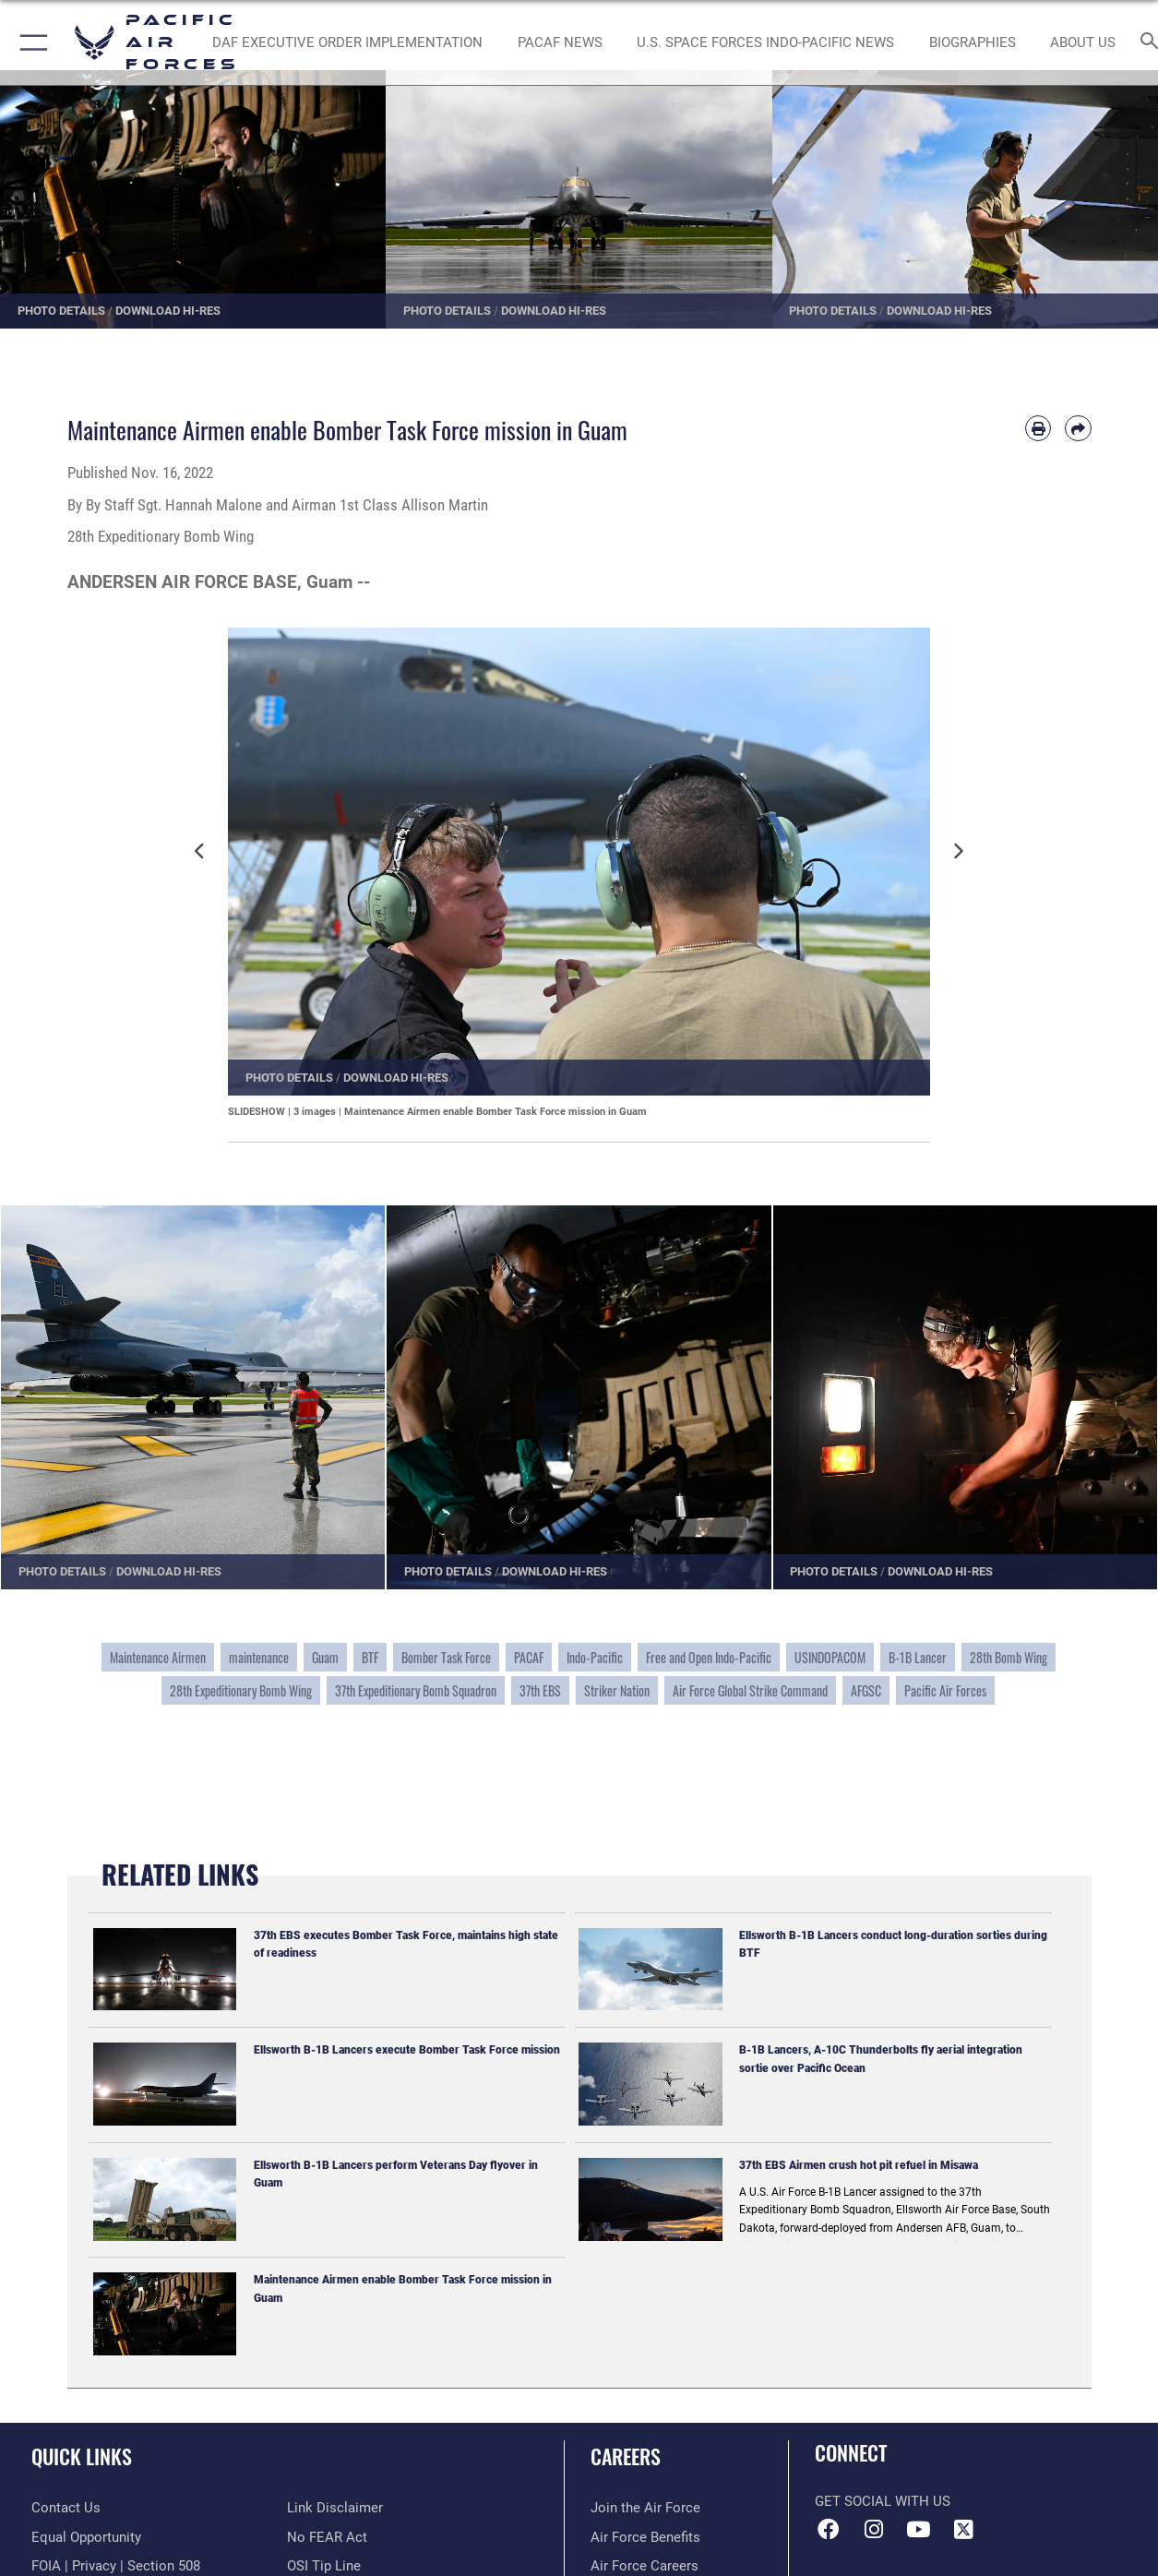 The width and height of the screenshot is (1158, 2576). What do you see at coordinates (259, 1657) in the screenshot?
I see `maintenance` at bounding box center [259, 1657].